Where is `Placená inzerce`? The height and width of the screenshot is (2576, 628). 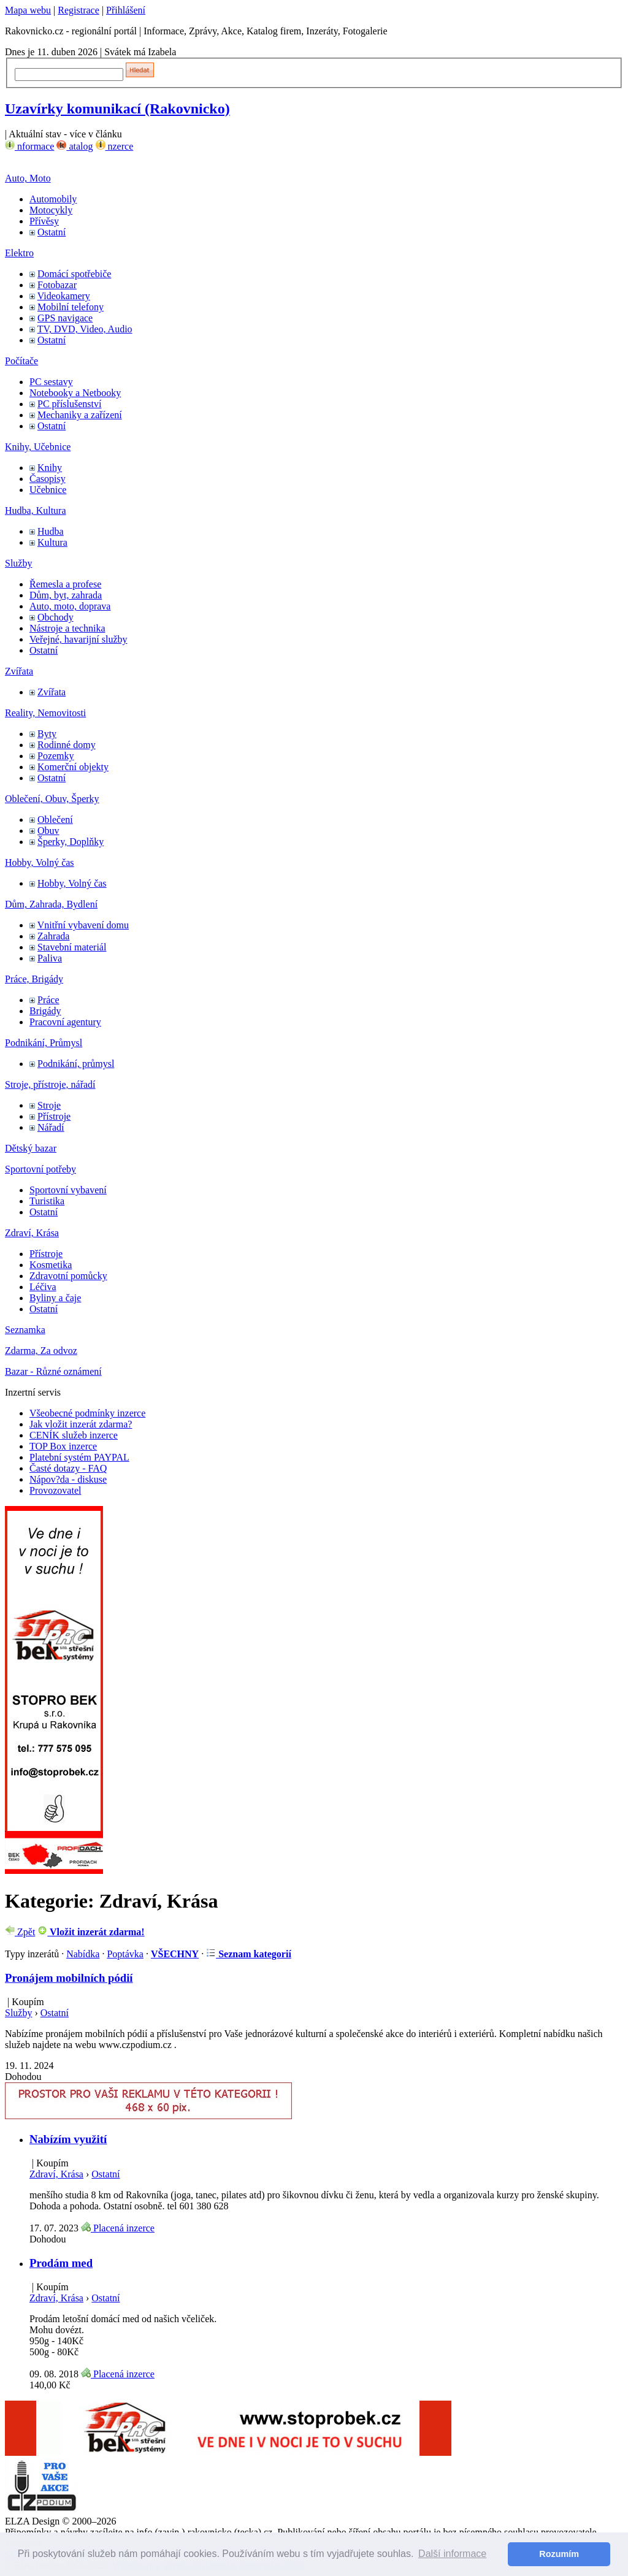
Placená inzerce is located at coordinates (118, 2228).